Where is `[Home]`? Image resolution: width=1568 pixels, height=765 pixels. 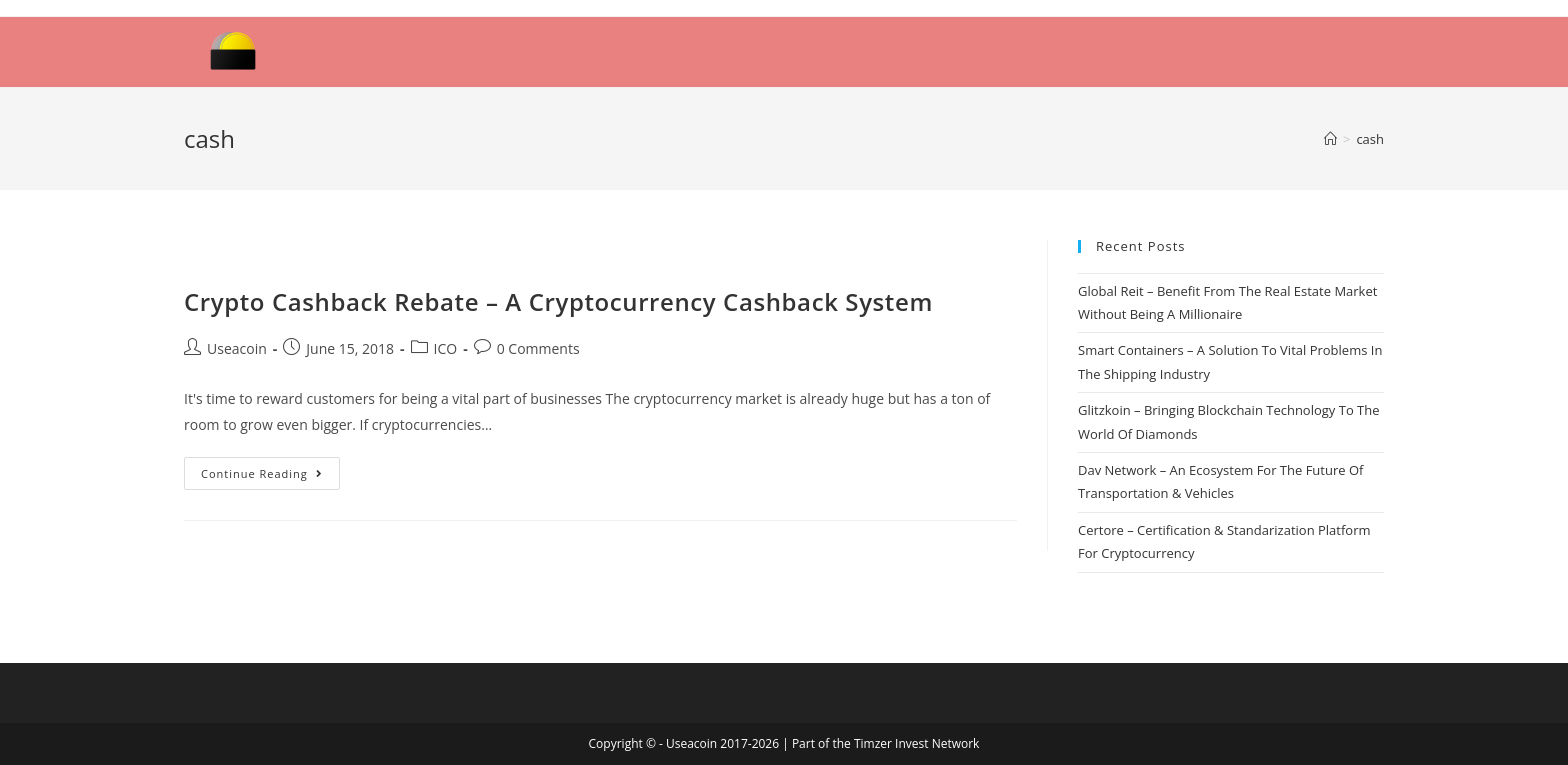 [Home] is located at coordinates (1330, 139).